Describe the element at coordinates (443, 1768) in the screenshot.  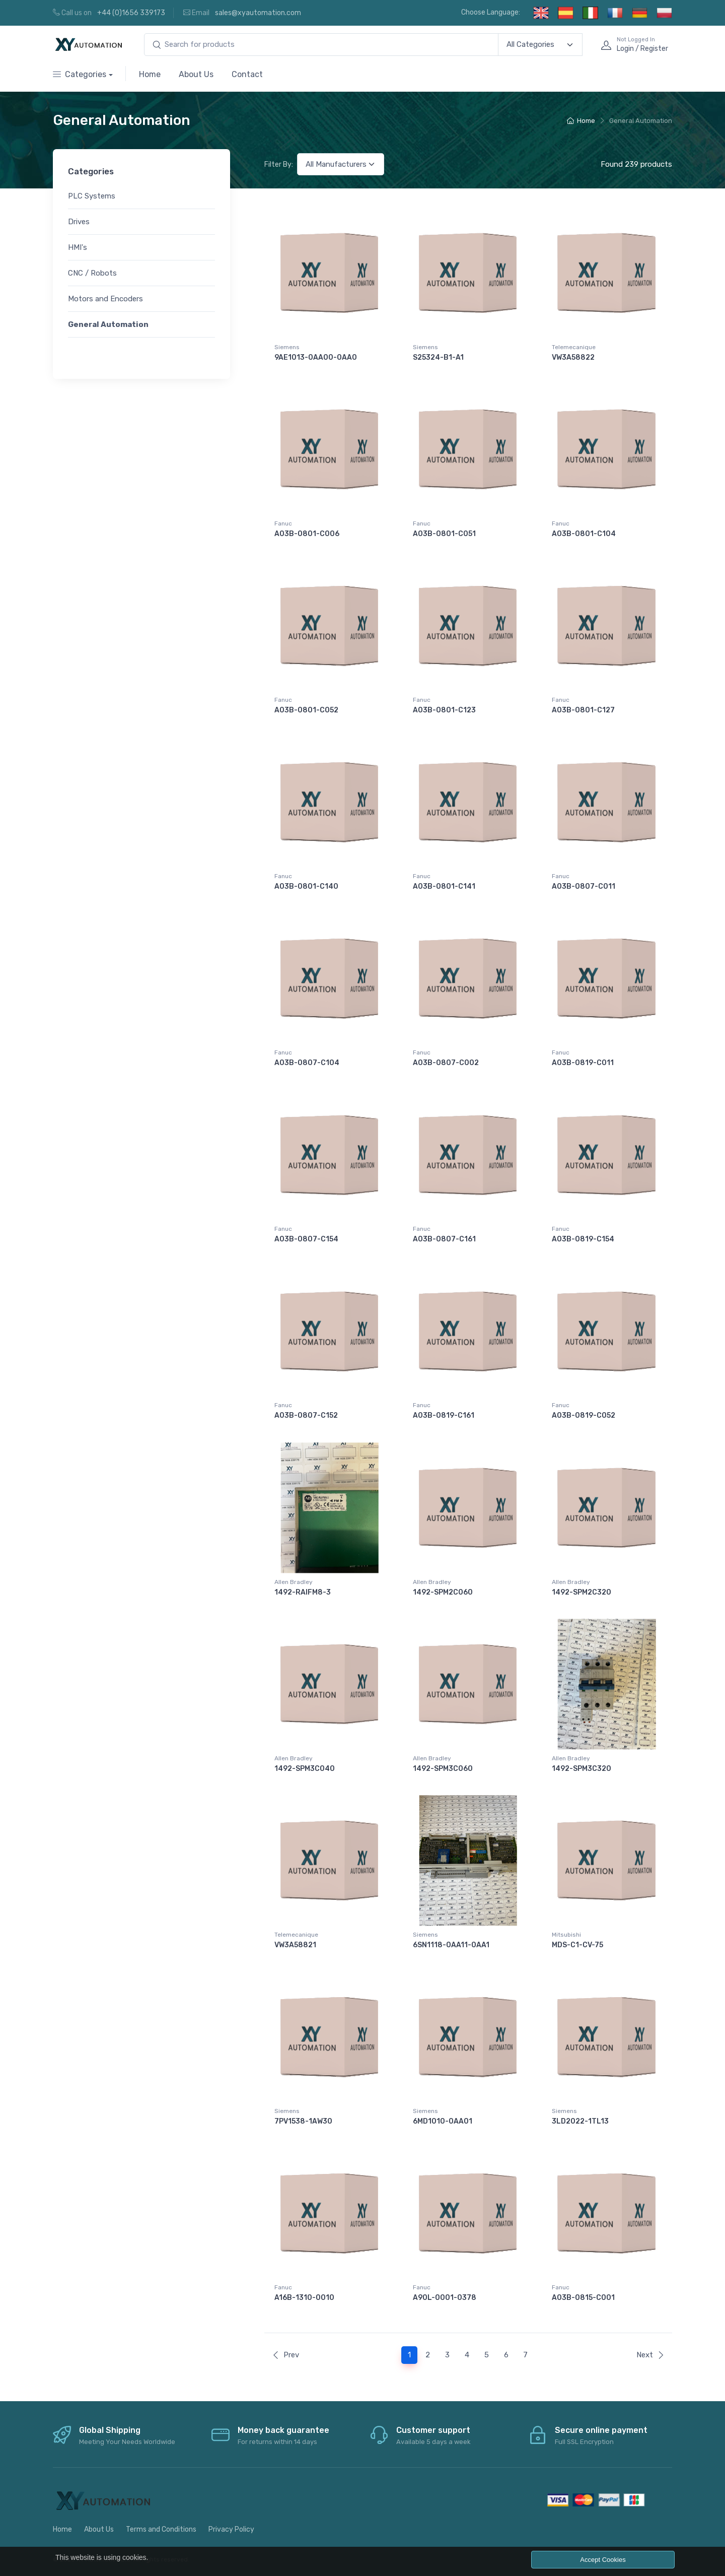
I see `1492-SPM3C060` at that location.